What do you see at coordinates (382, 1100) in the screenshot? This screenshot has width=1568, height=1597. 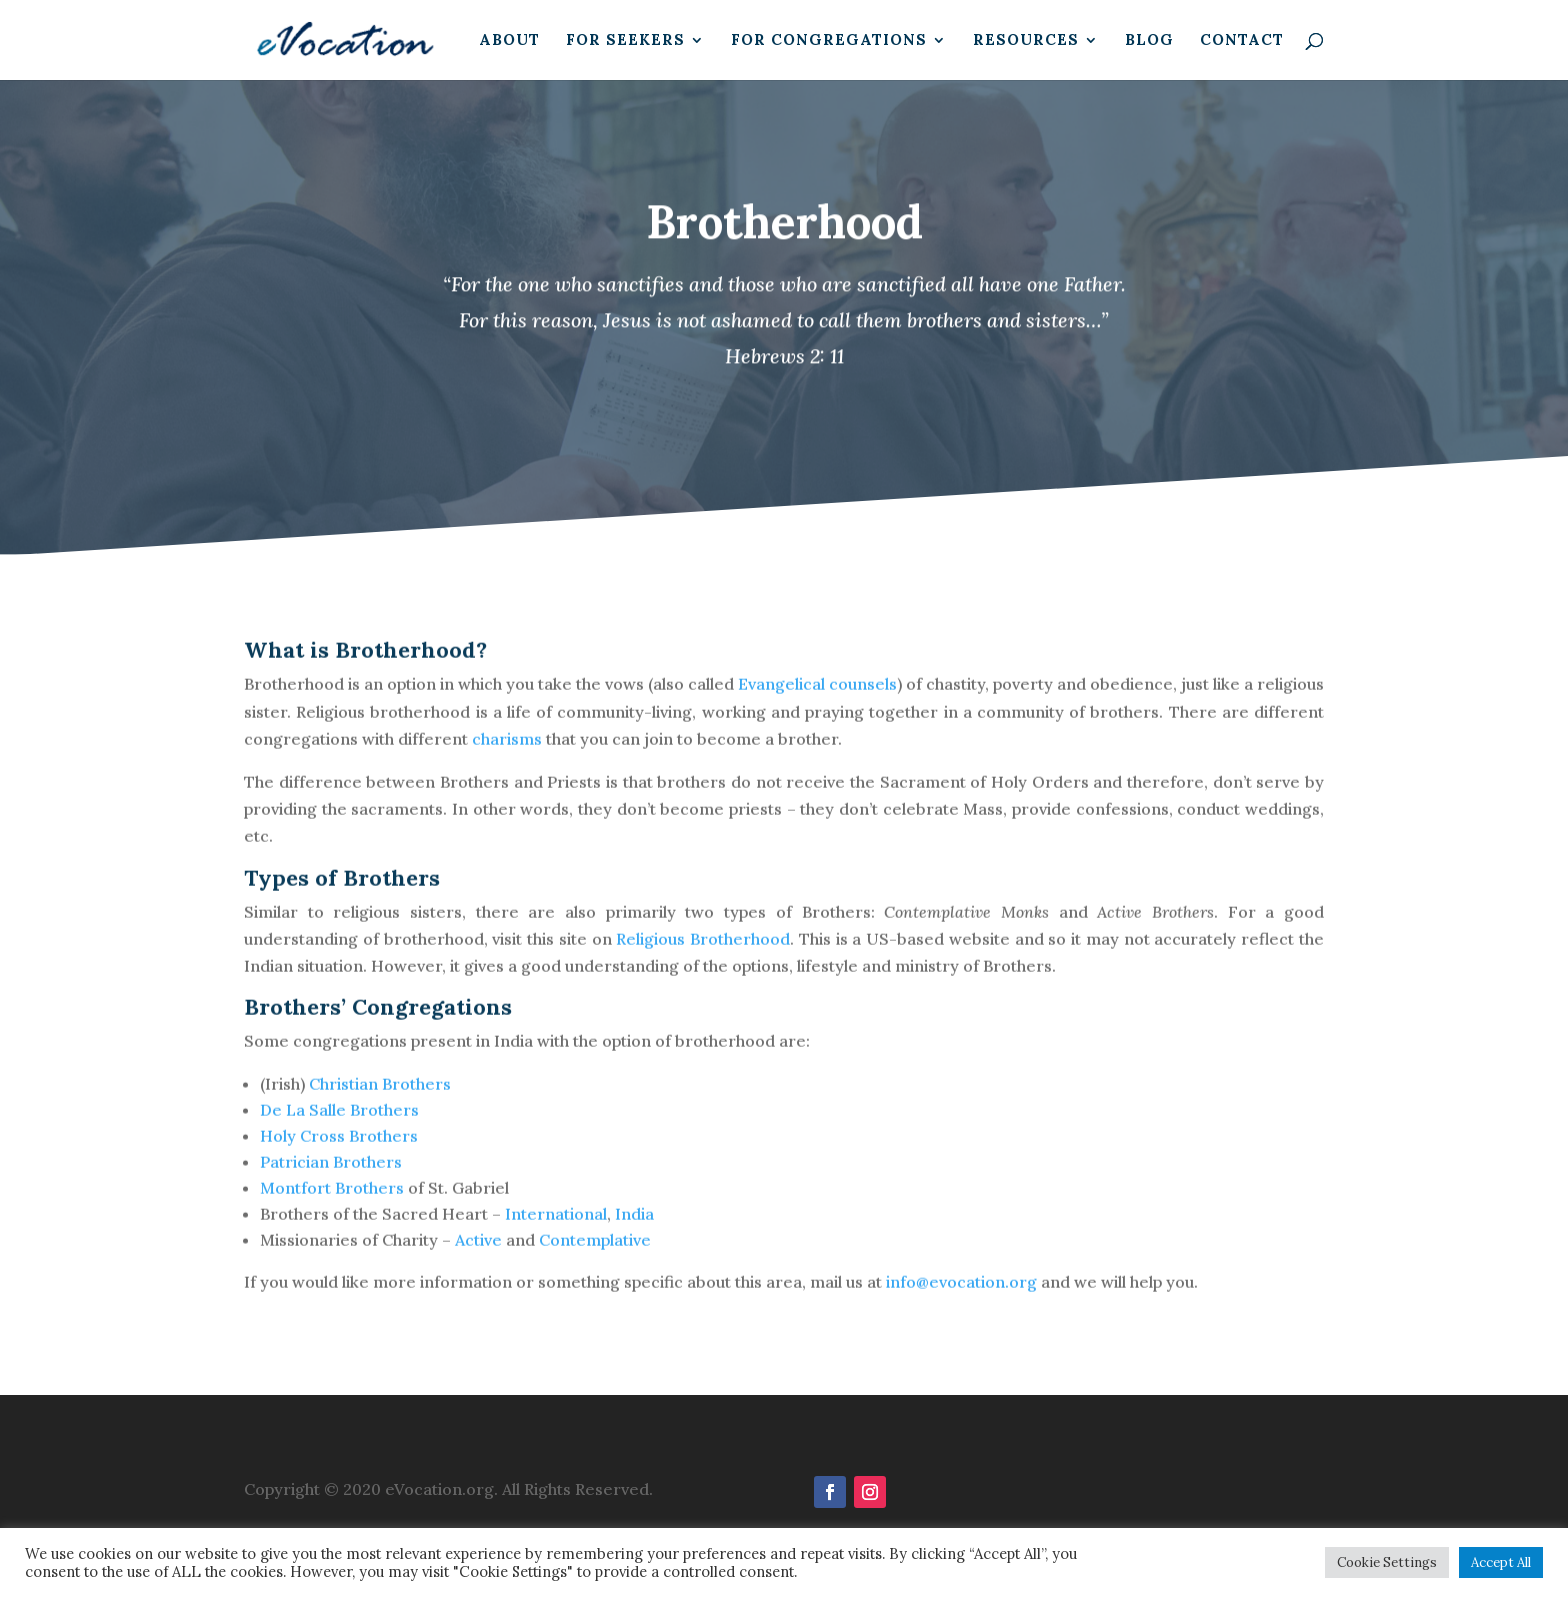 I see `Christian Brothers` at bounding box center [382, 1100].